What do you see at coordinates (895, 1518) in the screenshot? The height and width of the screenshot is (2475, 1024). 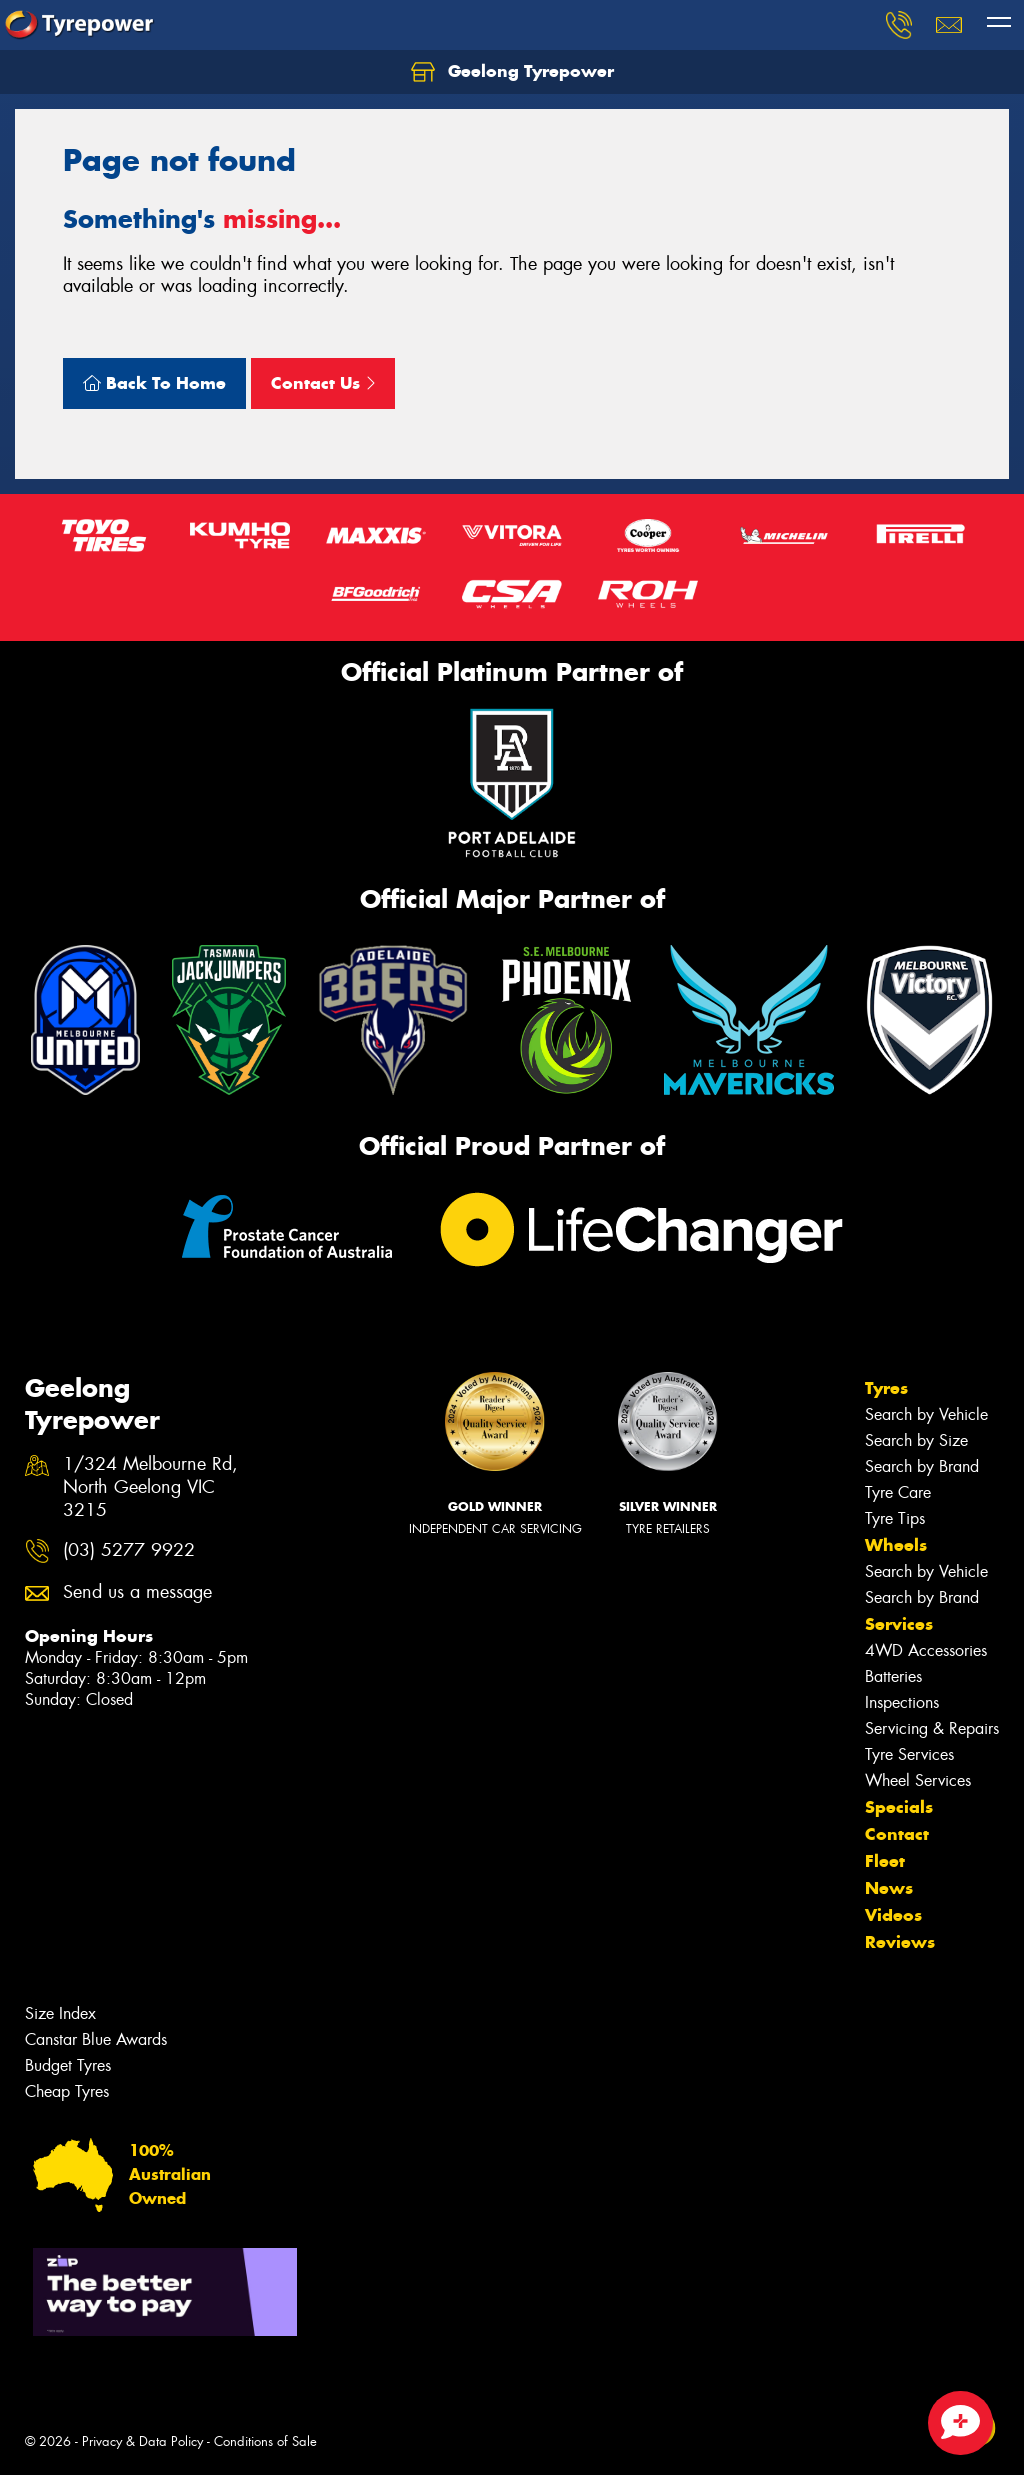 I see `Tyre Tips` at bounding box center [895, 1518].